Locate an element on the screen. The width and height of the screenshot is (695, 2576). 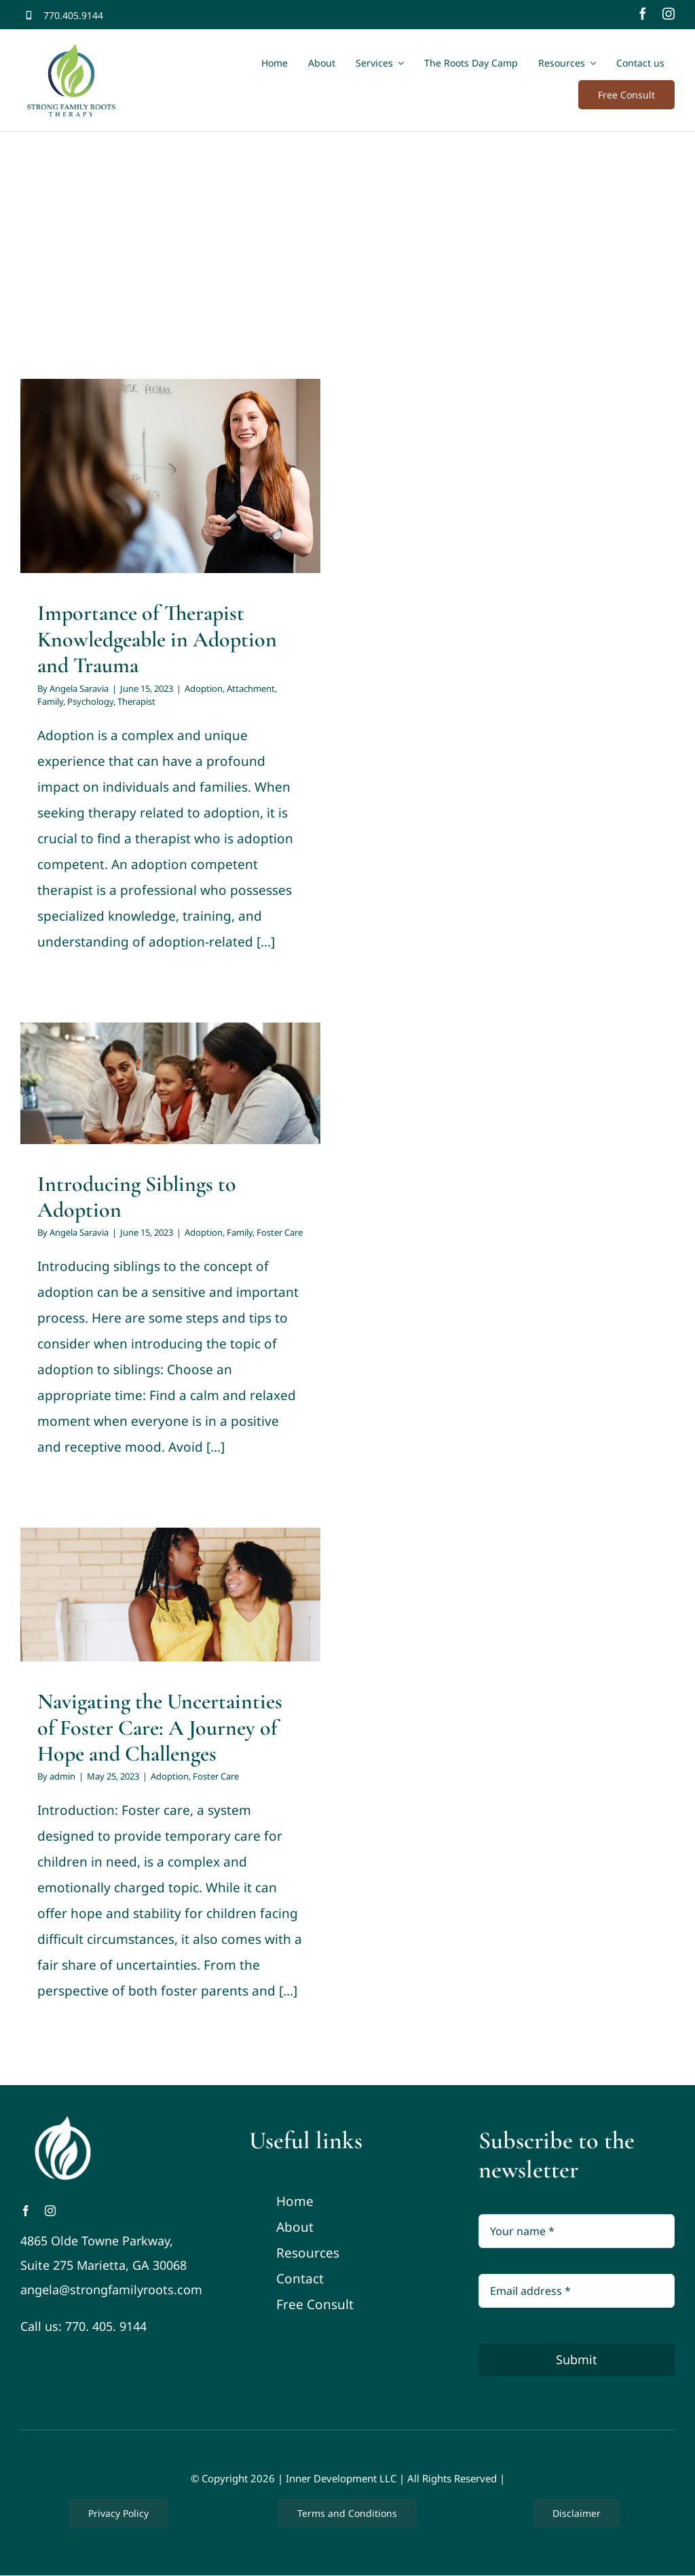
Psychology is located at coordinates (90, 701).